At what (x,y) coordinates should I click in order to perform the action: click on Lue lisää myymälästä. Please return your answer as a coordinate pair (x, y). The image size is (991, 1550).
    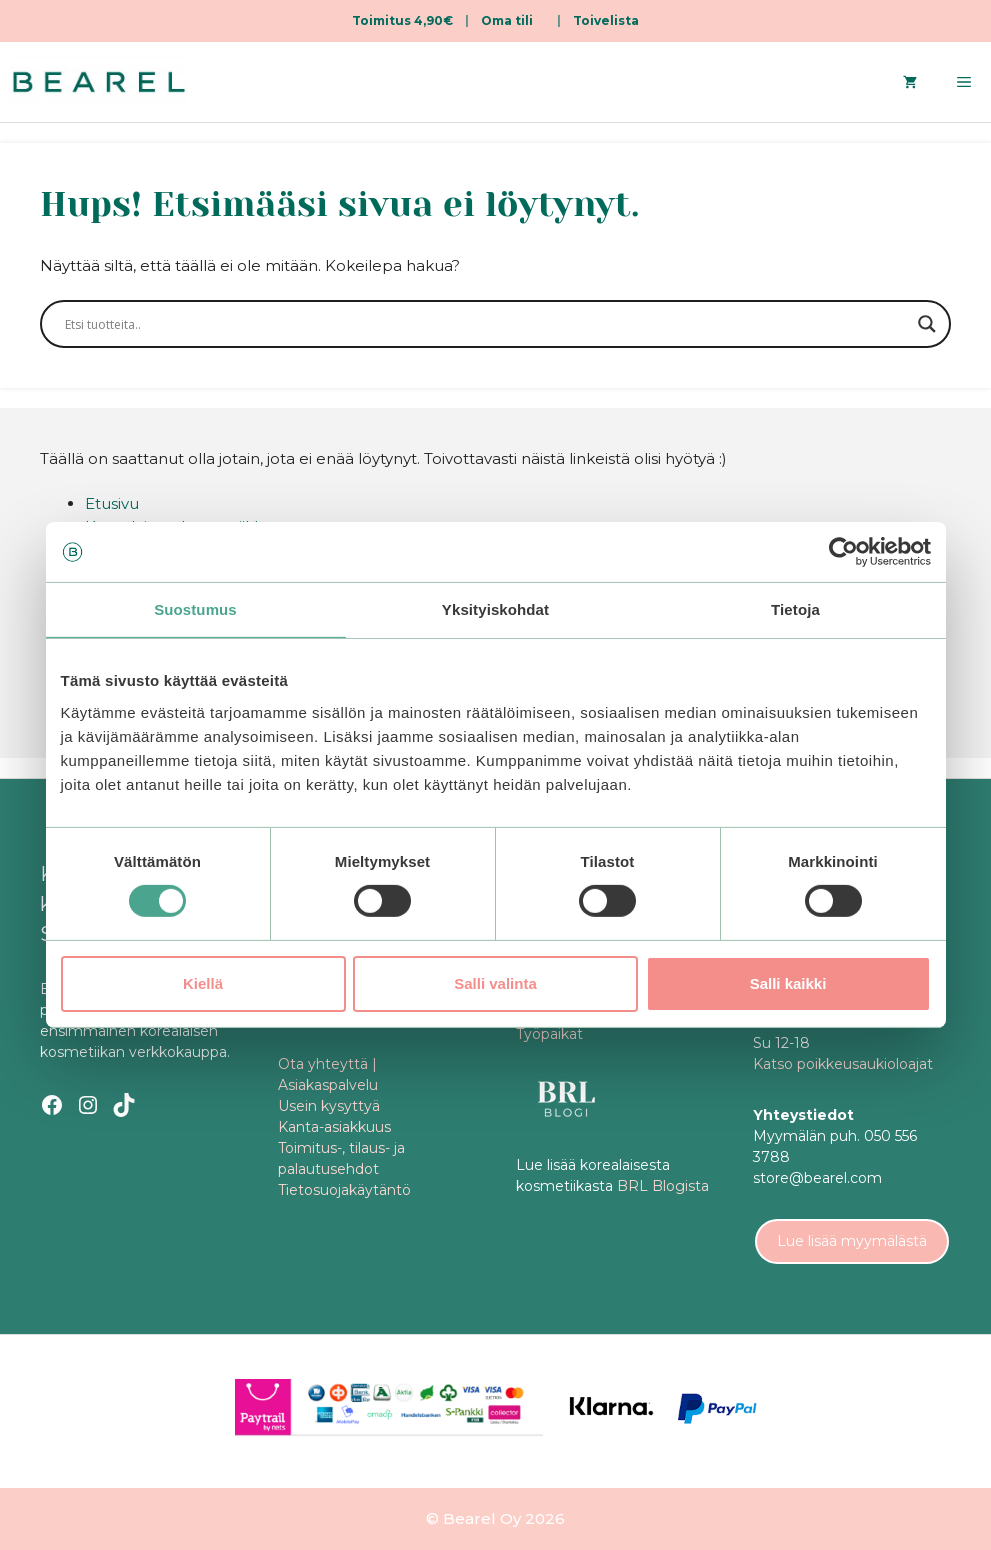
    Looking at the image, I should click on (852, 1241).